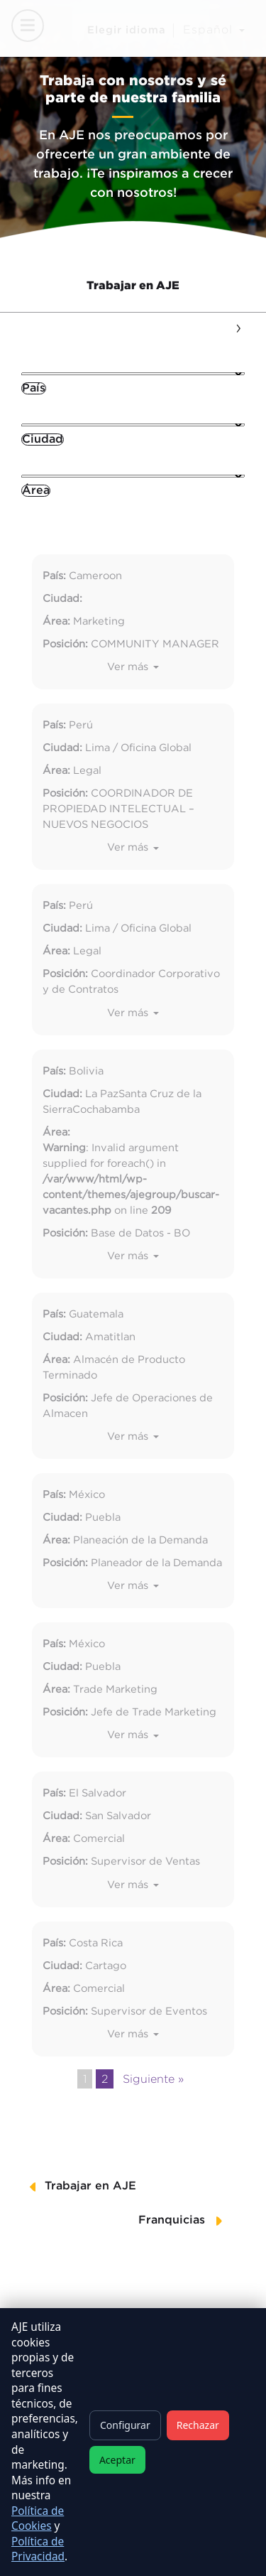 The height and width of the screenshot is (2576, 266). I want to click on [presentation], so click(238, 326).